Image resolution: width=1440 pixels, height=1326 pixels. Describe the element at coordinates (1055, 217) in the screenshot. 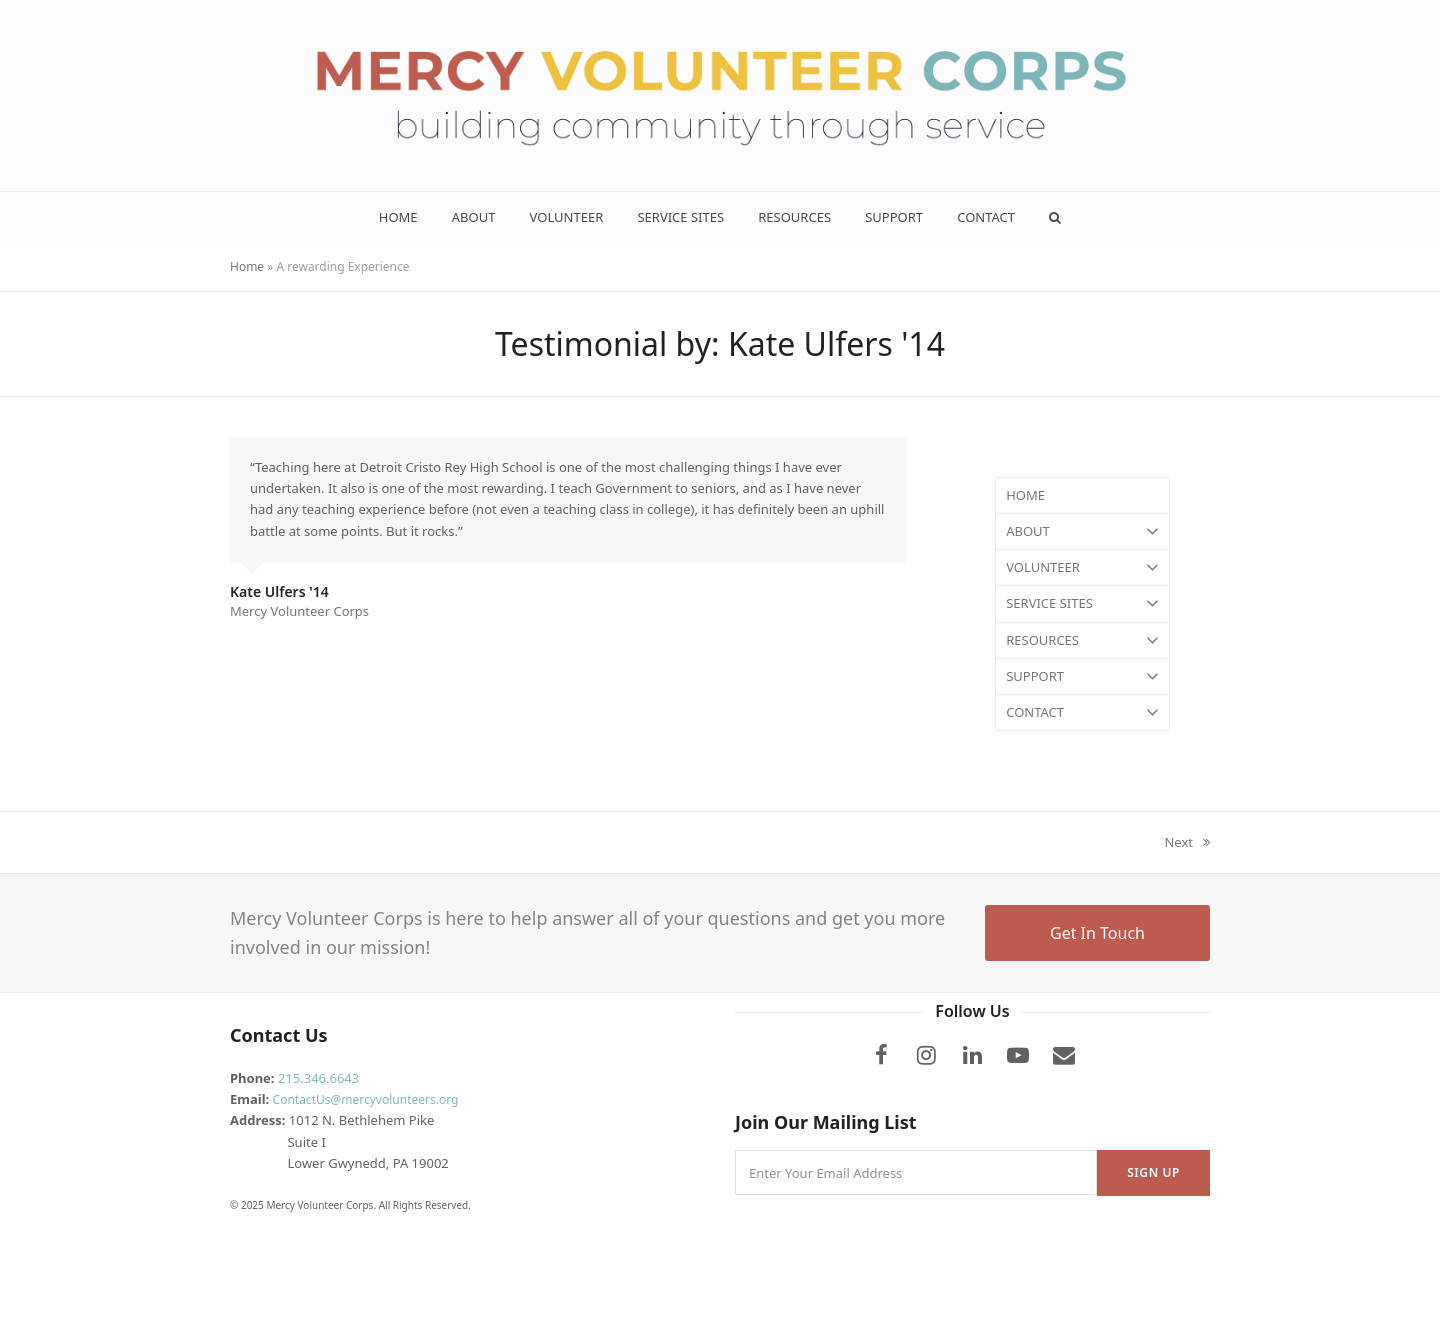

I see `[button]` at that location.